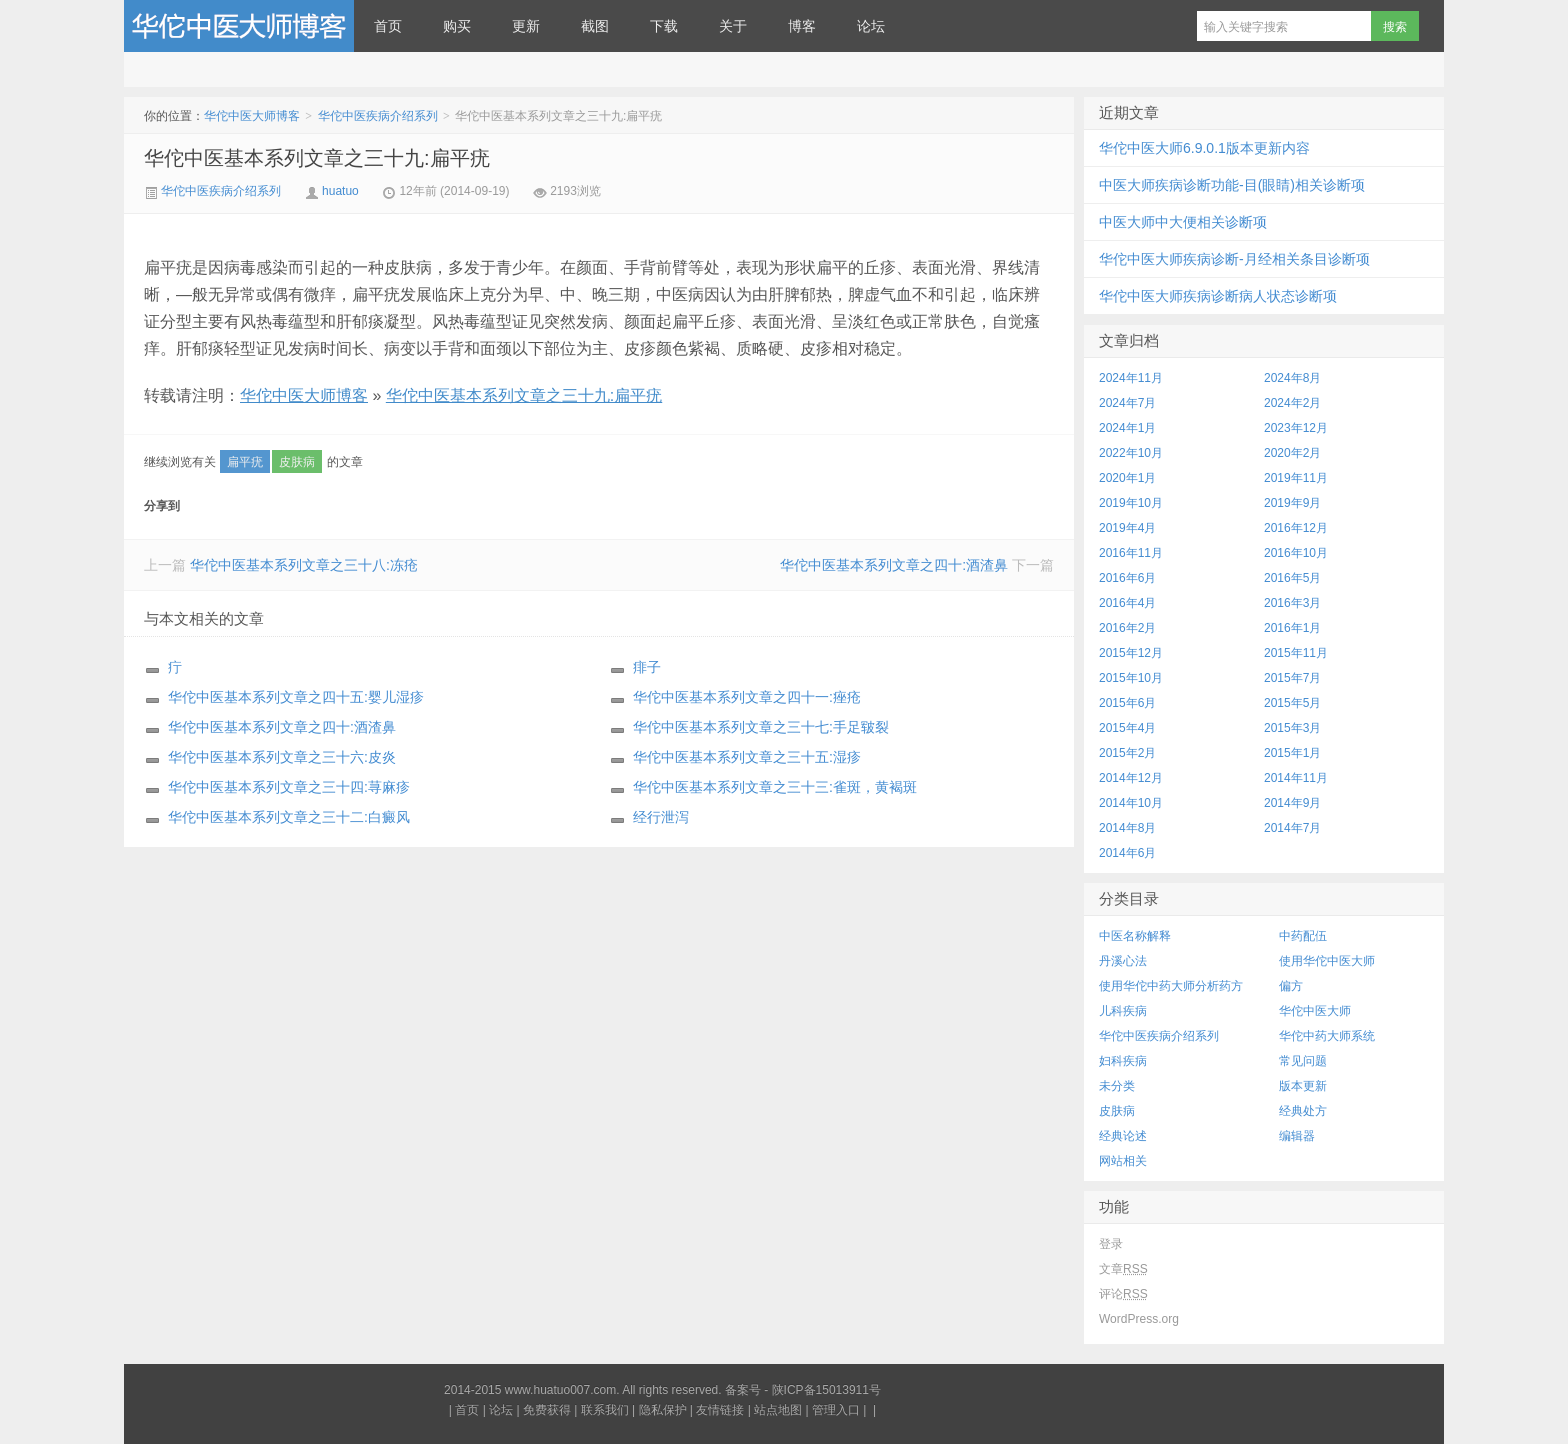  Describe the element at coordinates (1111, 1244) in the screenshot. I see `登录` at that location.